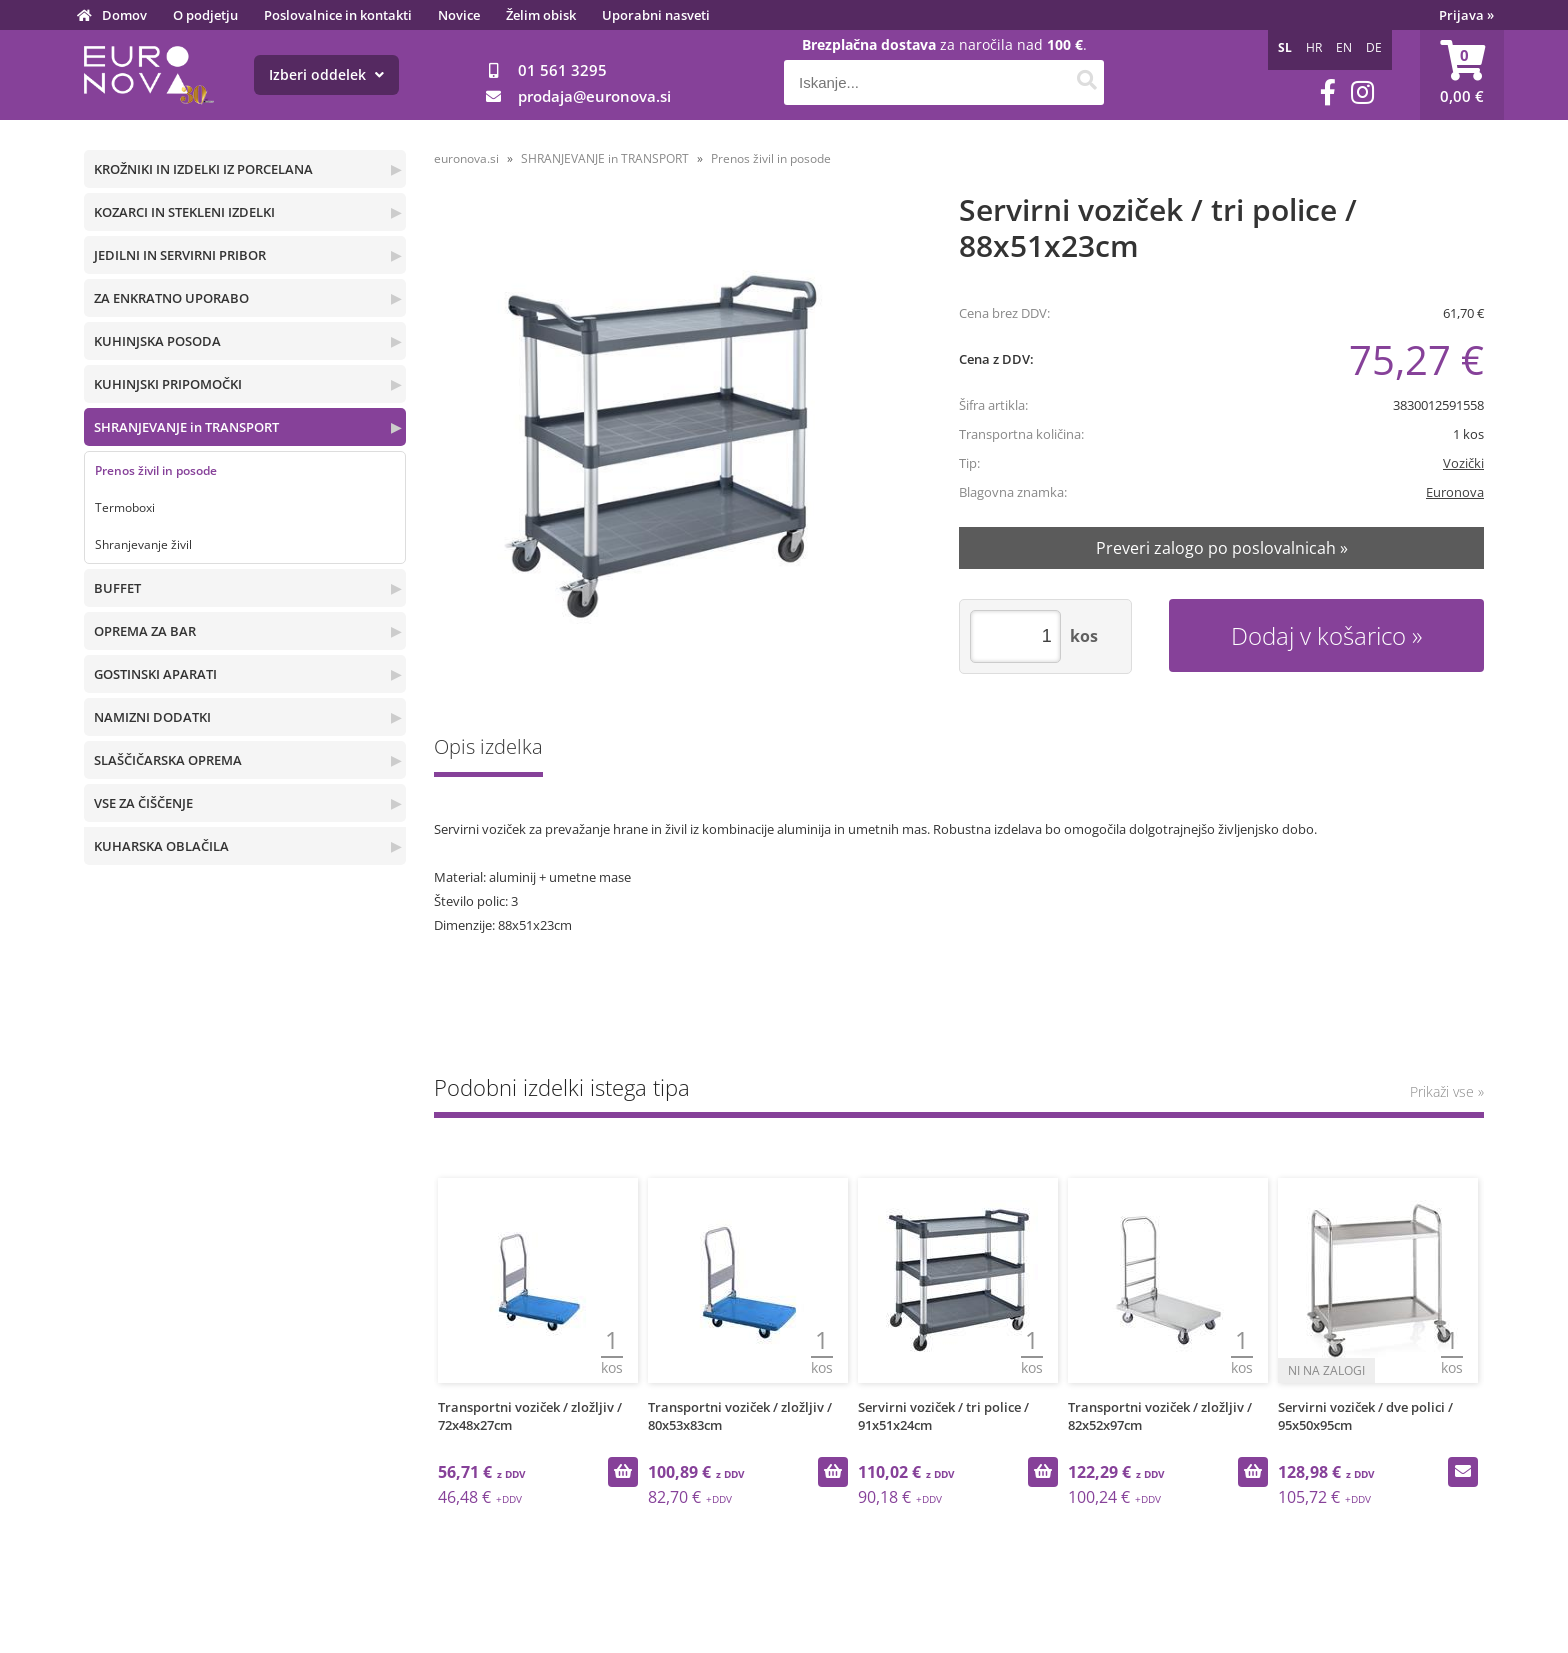  Describe the element at coordinates (541, 15) in the screenshot. I see `Želim obisk` at that location.